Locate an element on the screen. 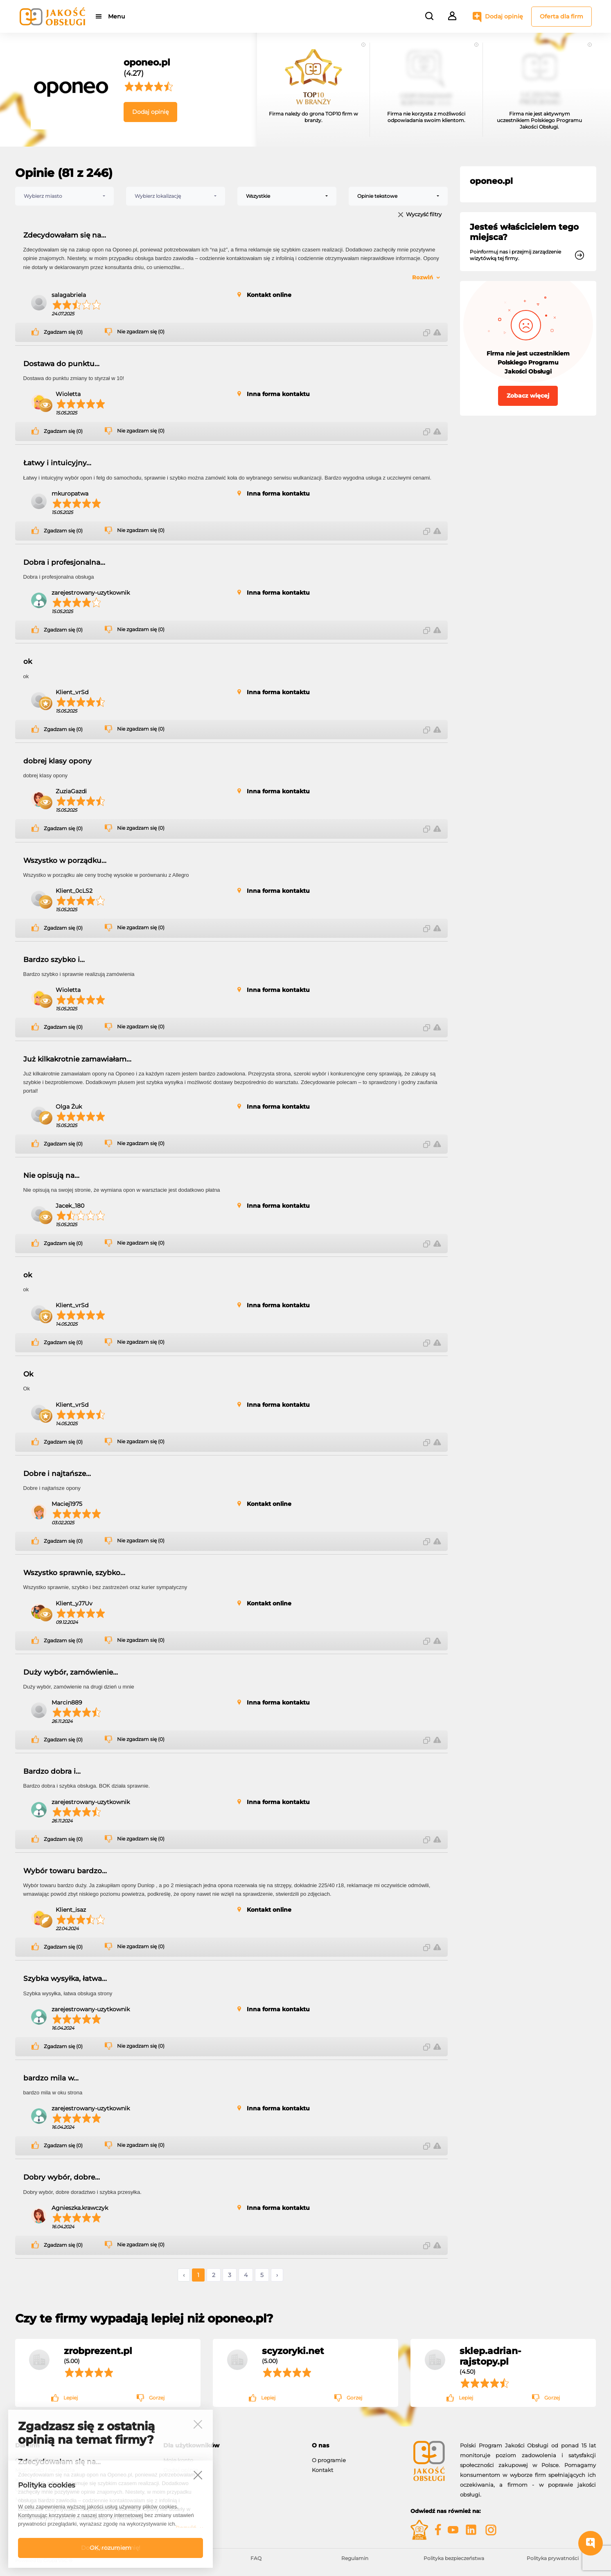 The width and height of the screenshot is (611, 2576). ZuziaGazdi is located at coordinates (71, 791).